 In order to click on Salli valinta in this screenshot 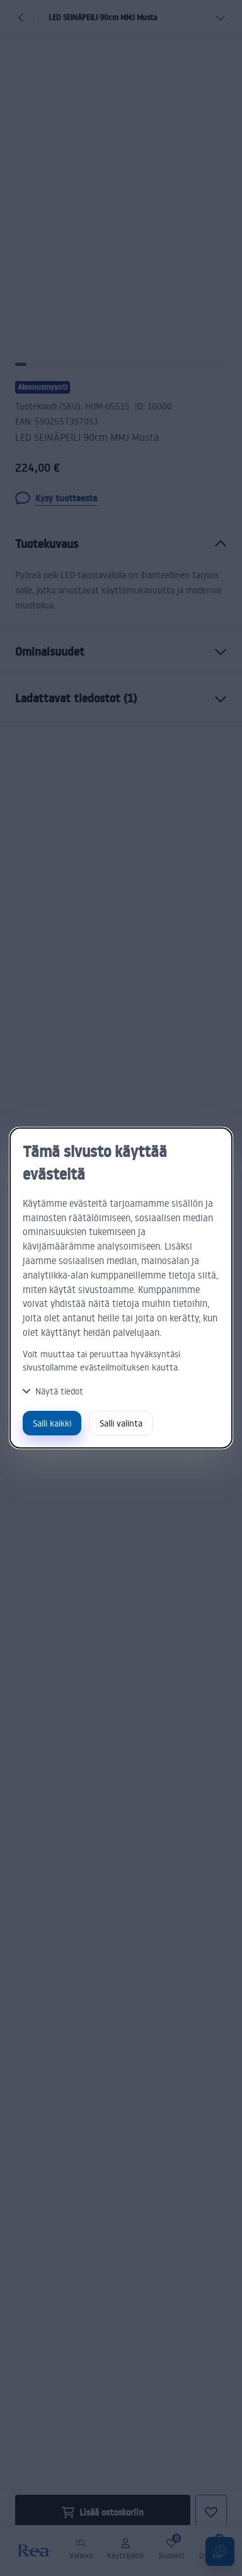, I will do `click(121, 1423)`.